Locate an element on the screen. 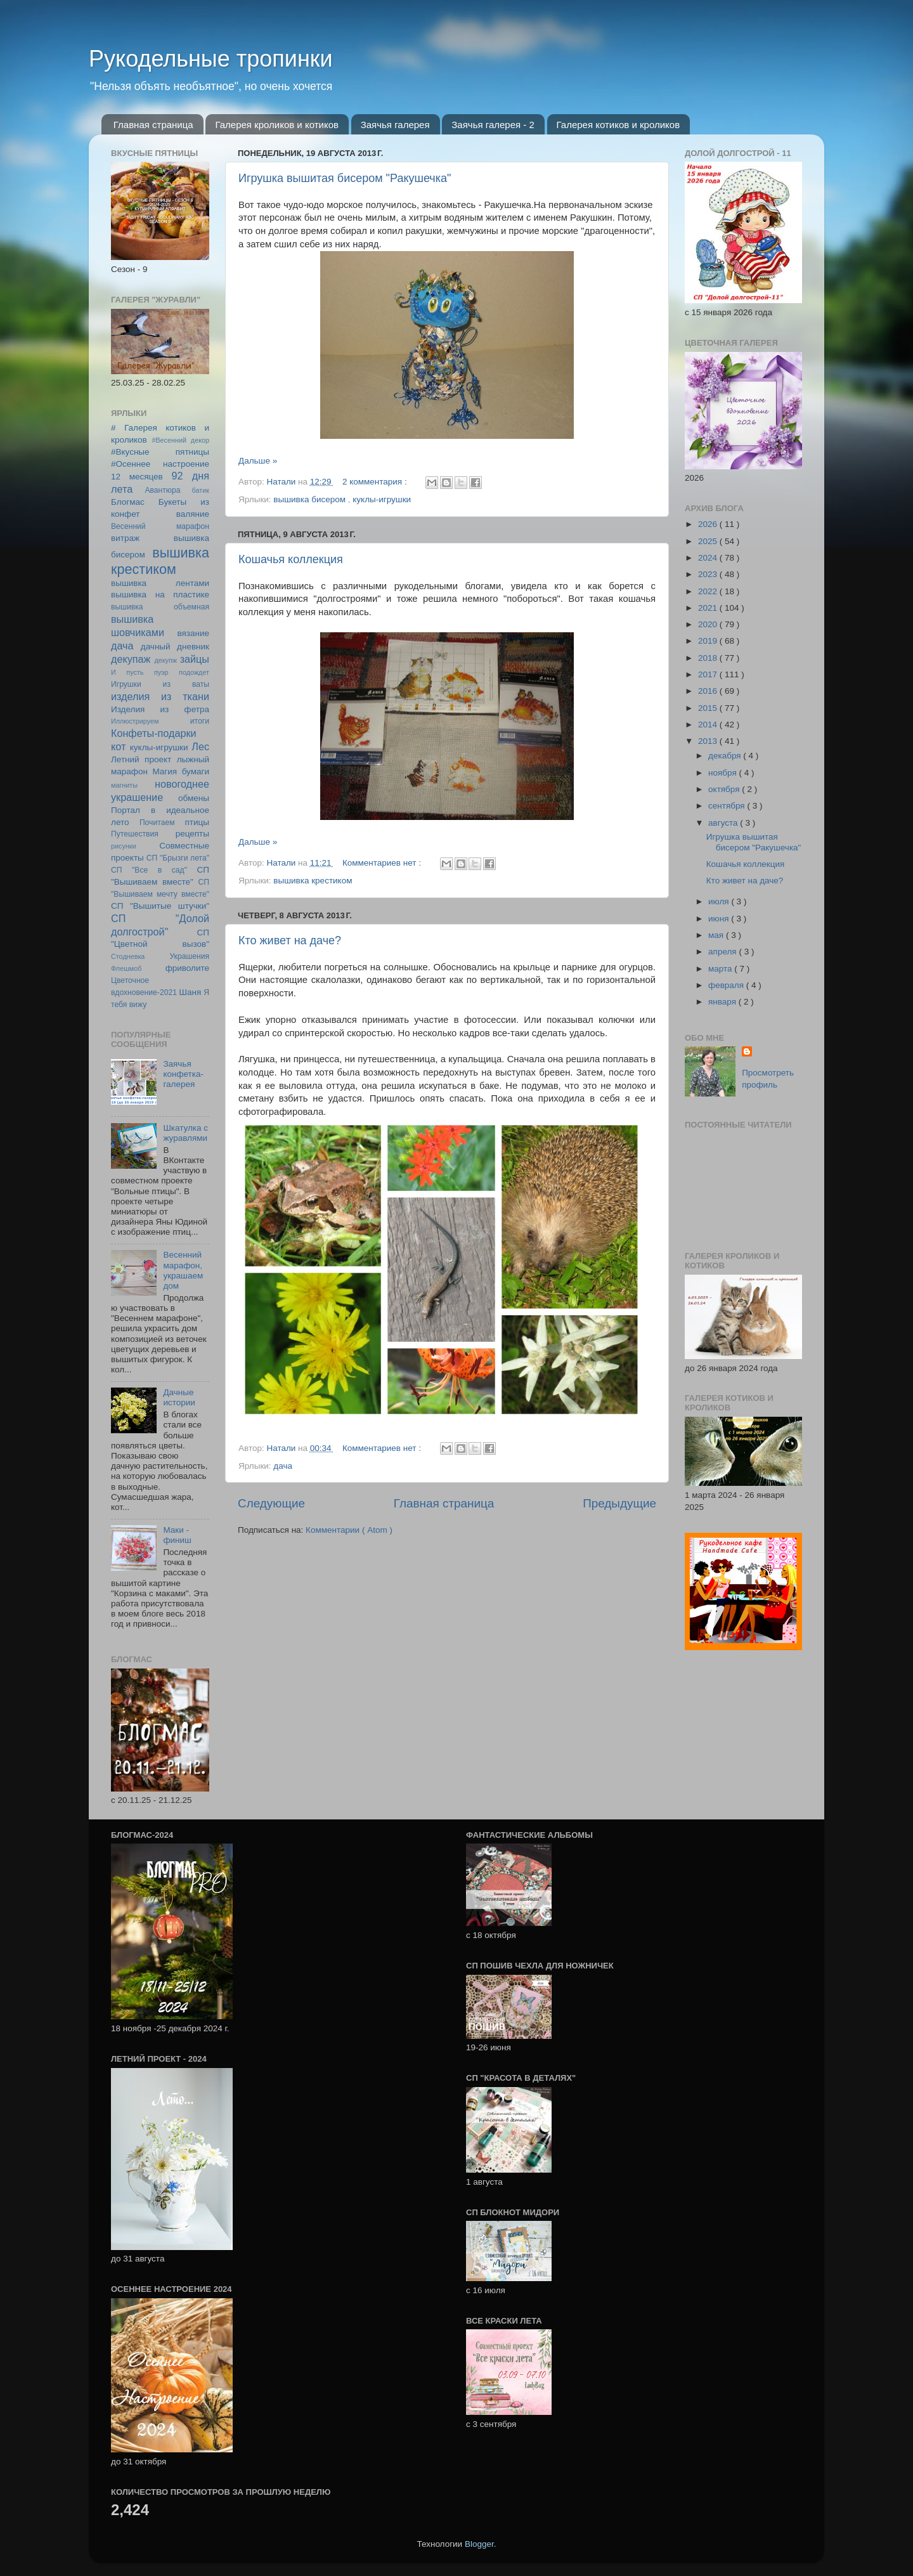  августа is located at coordinates (724, 823).